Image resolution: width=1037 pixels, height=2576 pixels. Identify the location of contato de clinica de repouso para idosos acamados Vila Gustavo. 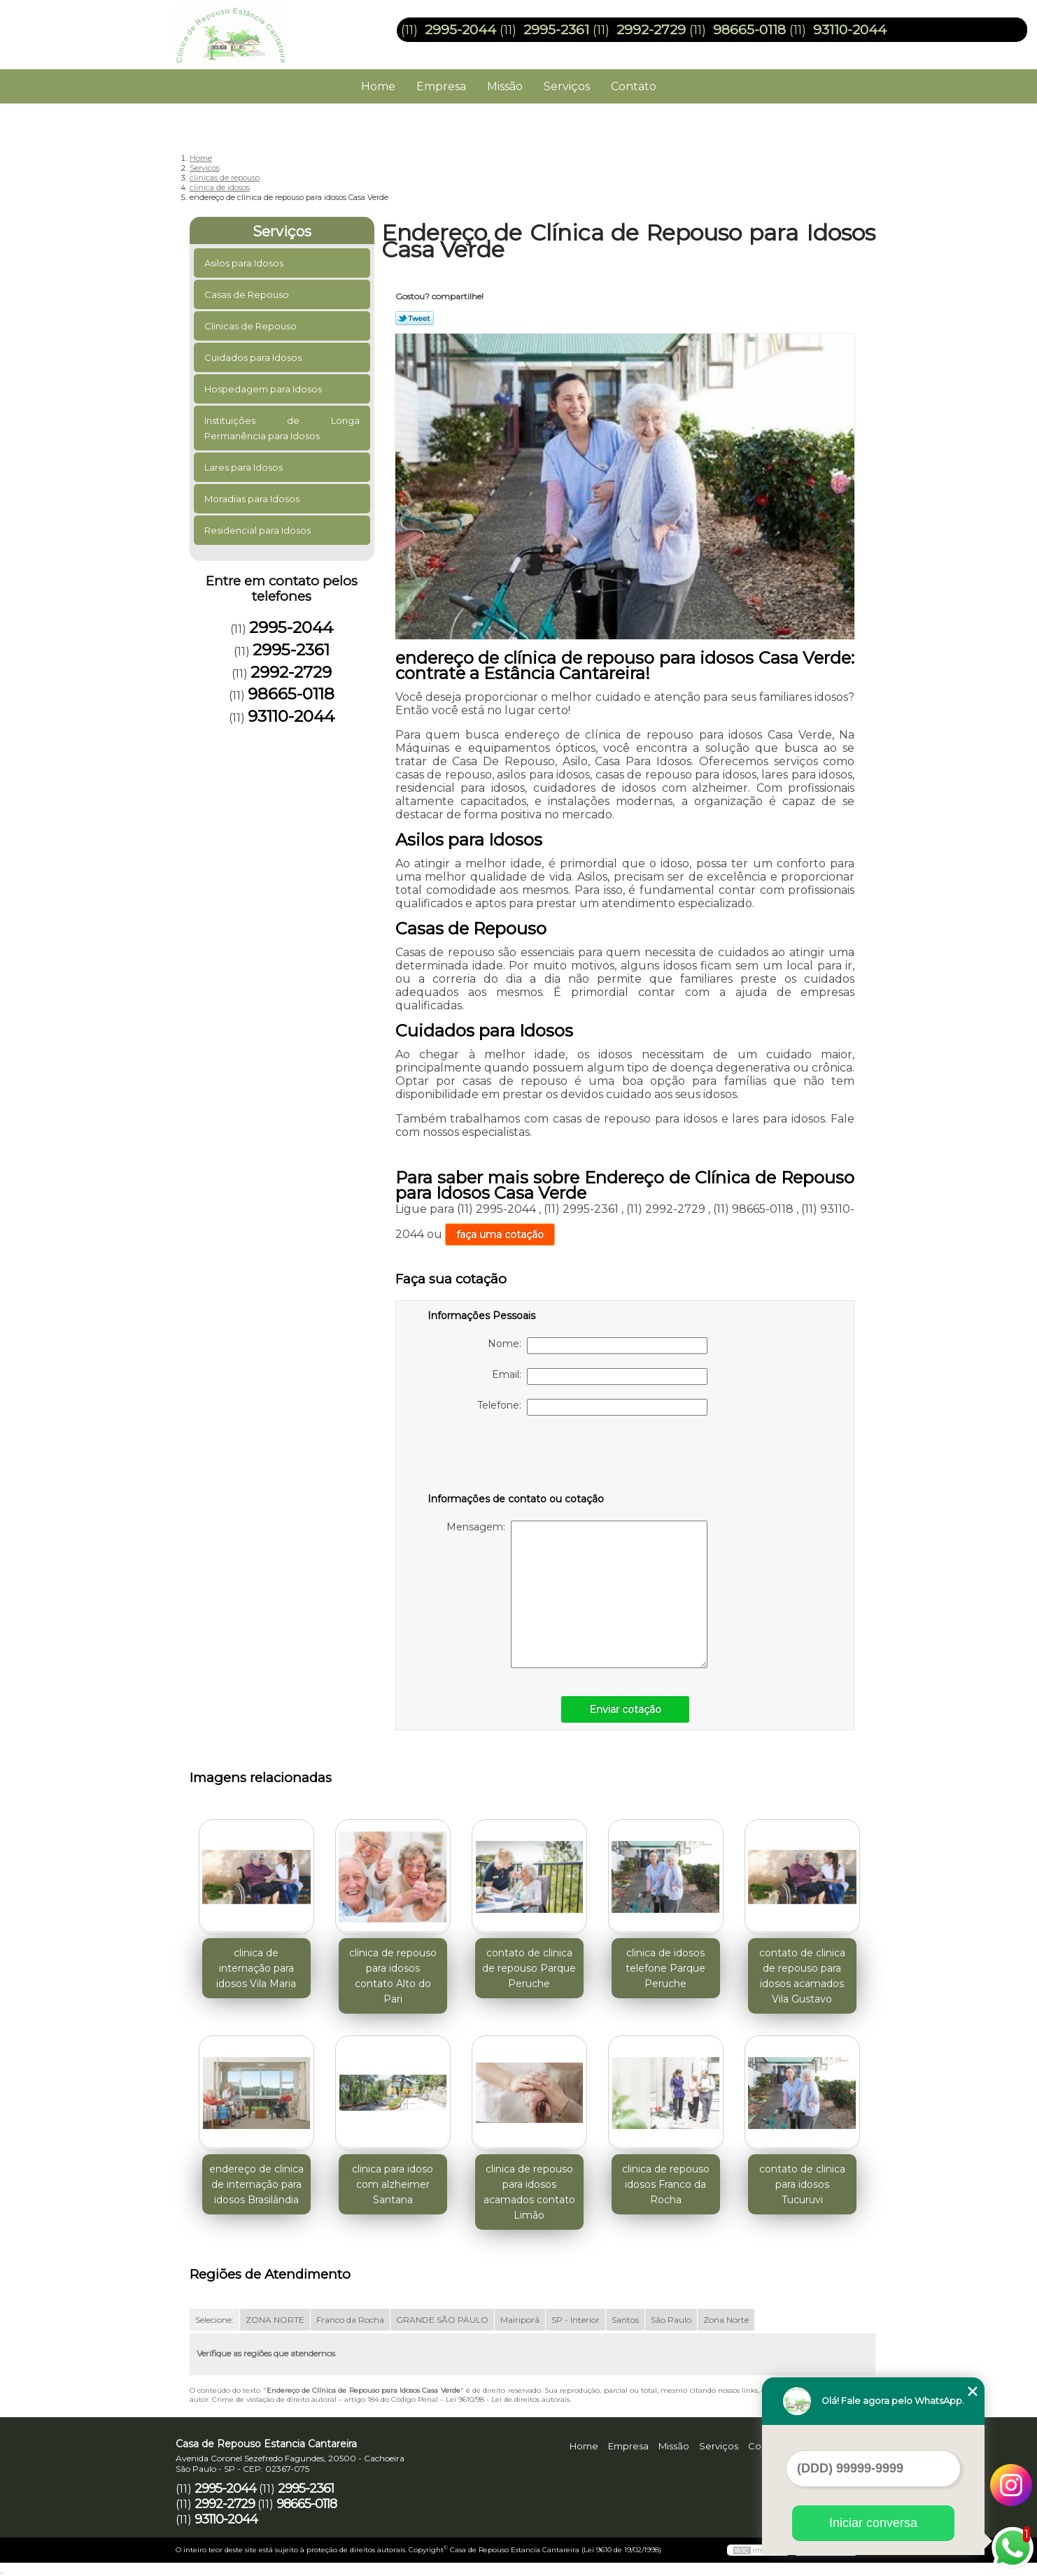
(802, 1976).